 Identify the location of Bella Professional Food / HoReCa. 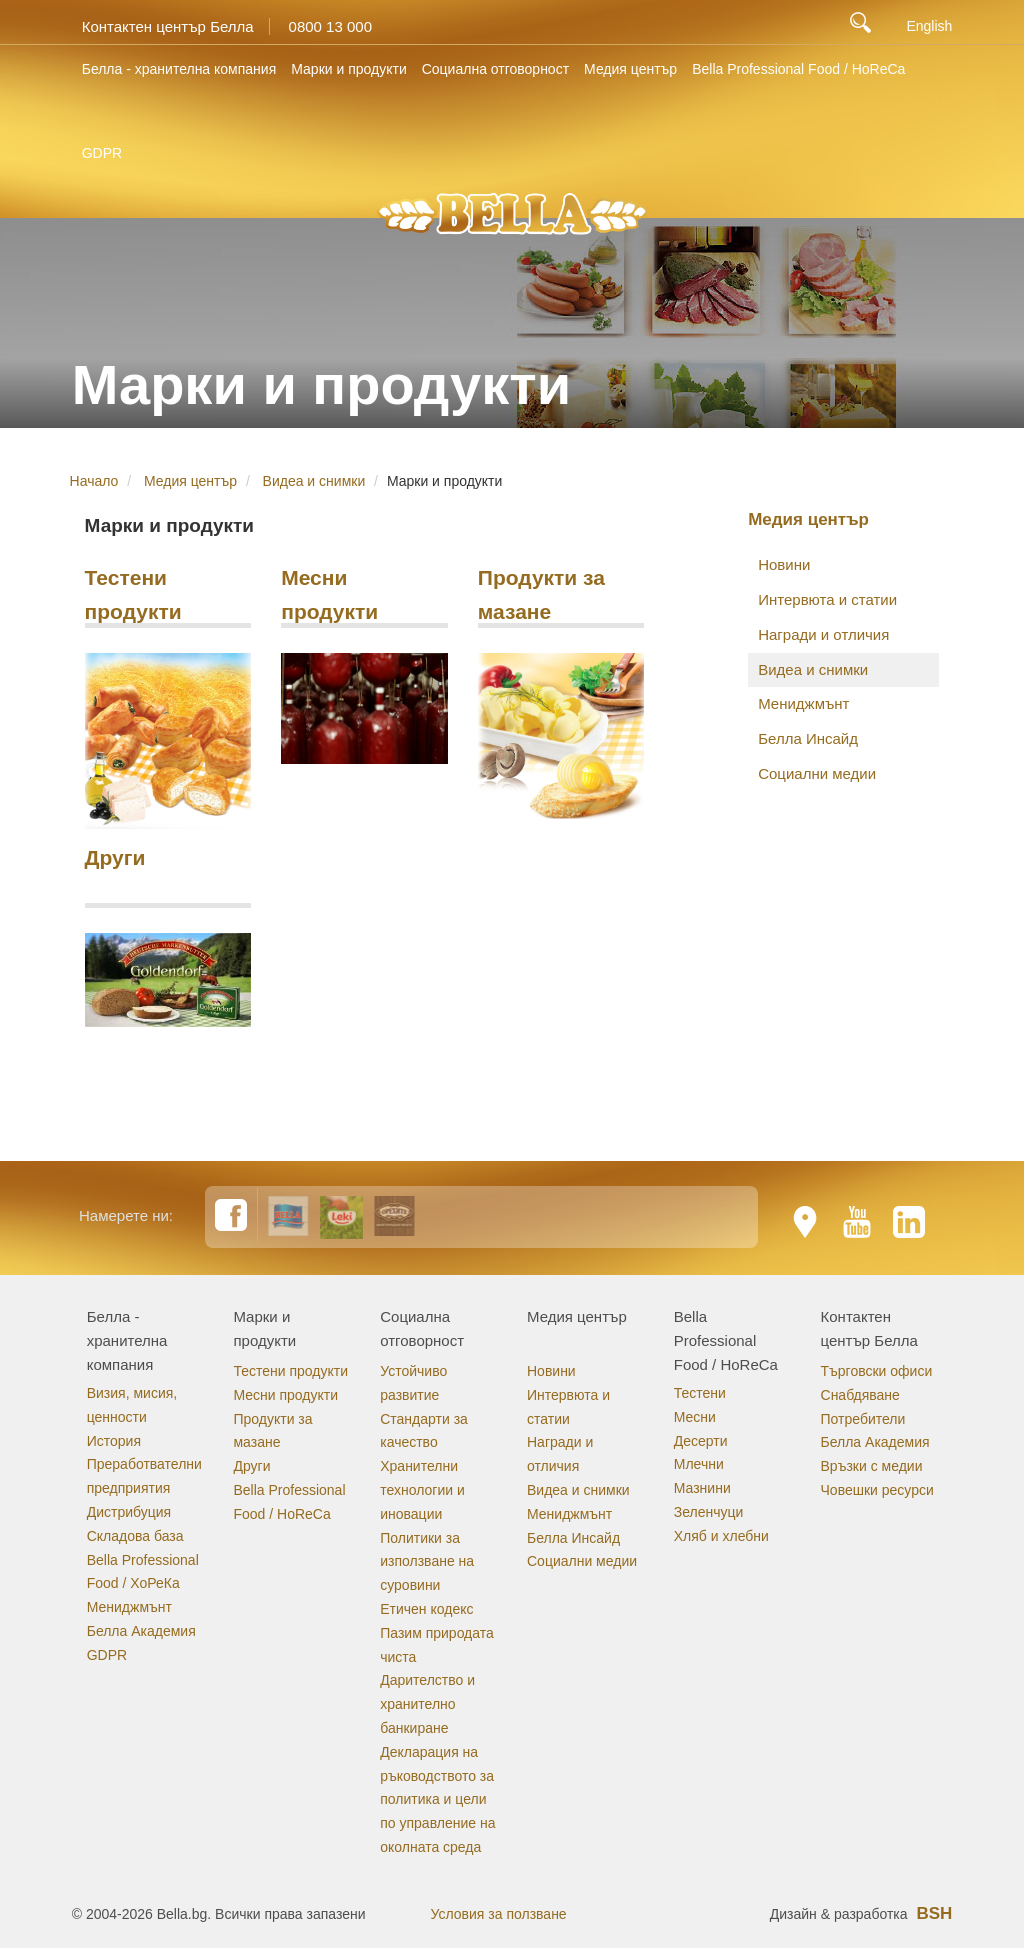
(798, 69).